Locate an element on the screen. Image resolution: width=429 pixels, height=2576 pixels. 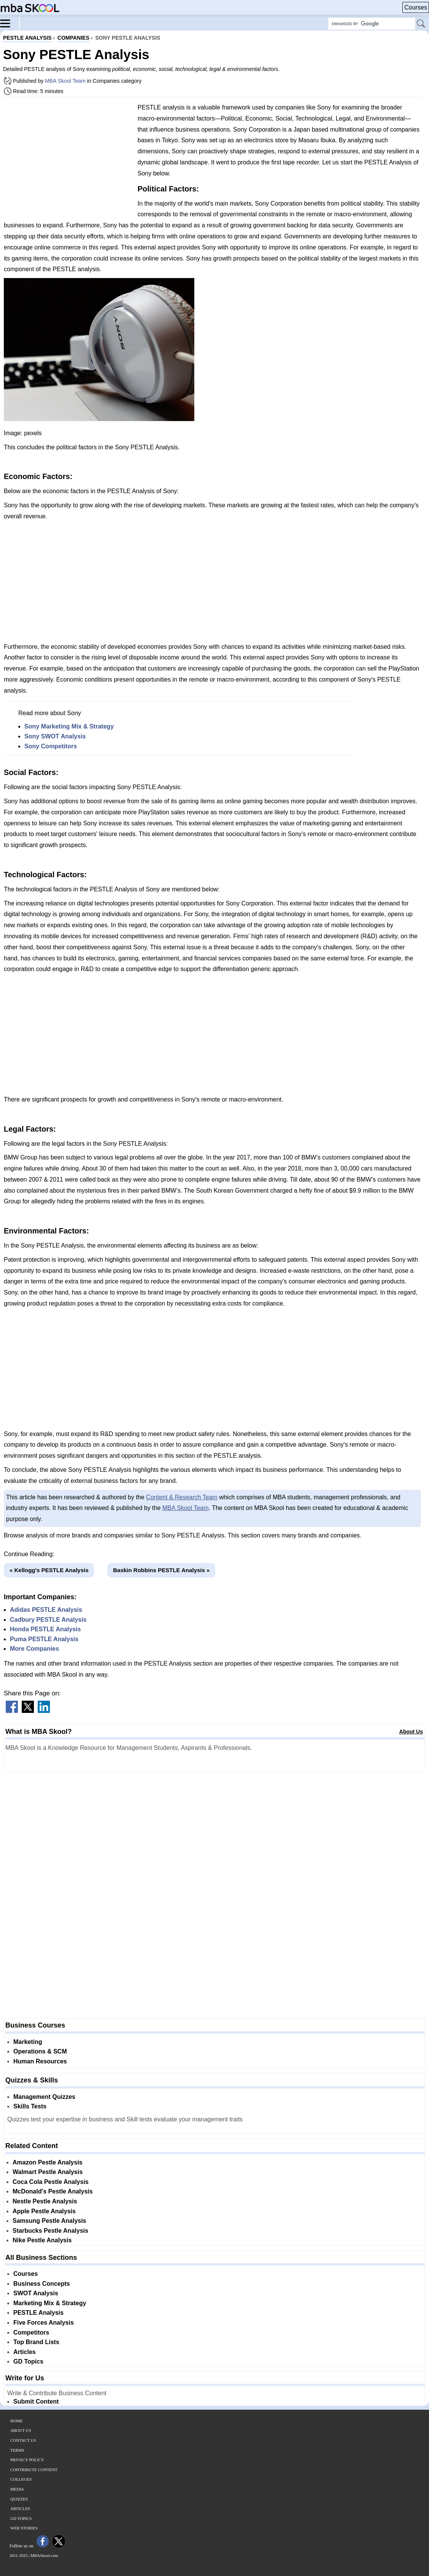
Sony Competitors is located at coordinates (50, 746).